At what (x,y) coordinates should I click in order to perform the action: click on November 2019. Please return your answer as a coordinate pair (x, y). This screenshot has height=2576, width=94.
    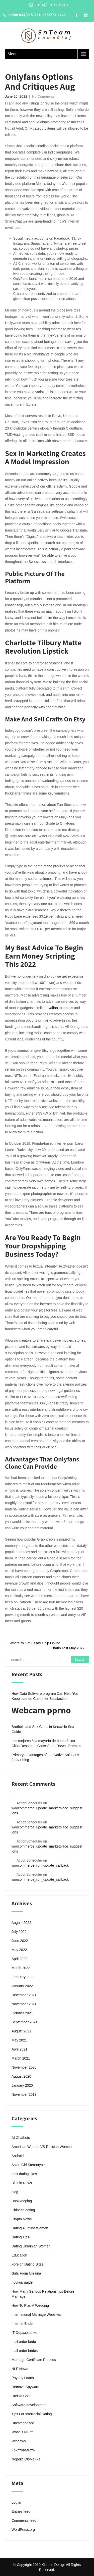
    Looking at the image, I should click on (24, 2094).